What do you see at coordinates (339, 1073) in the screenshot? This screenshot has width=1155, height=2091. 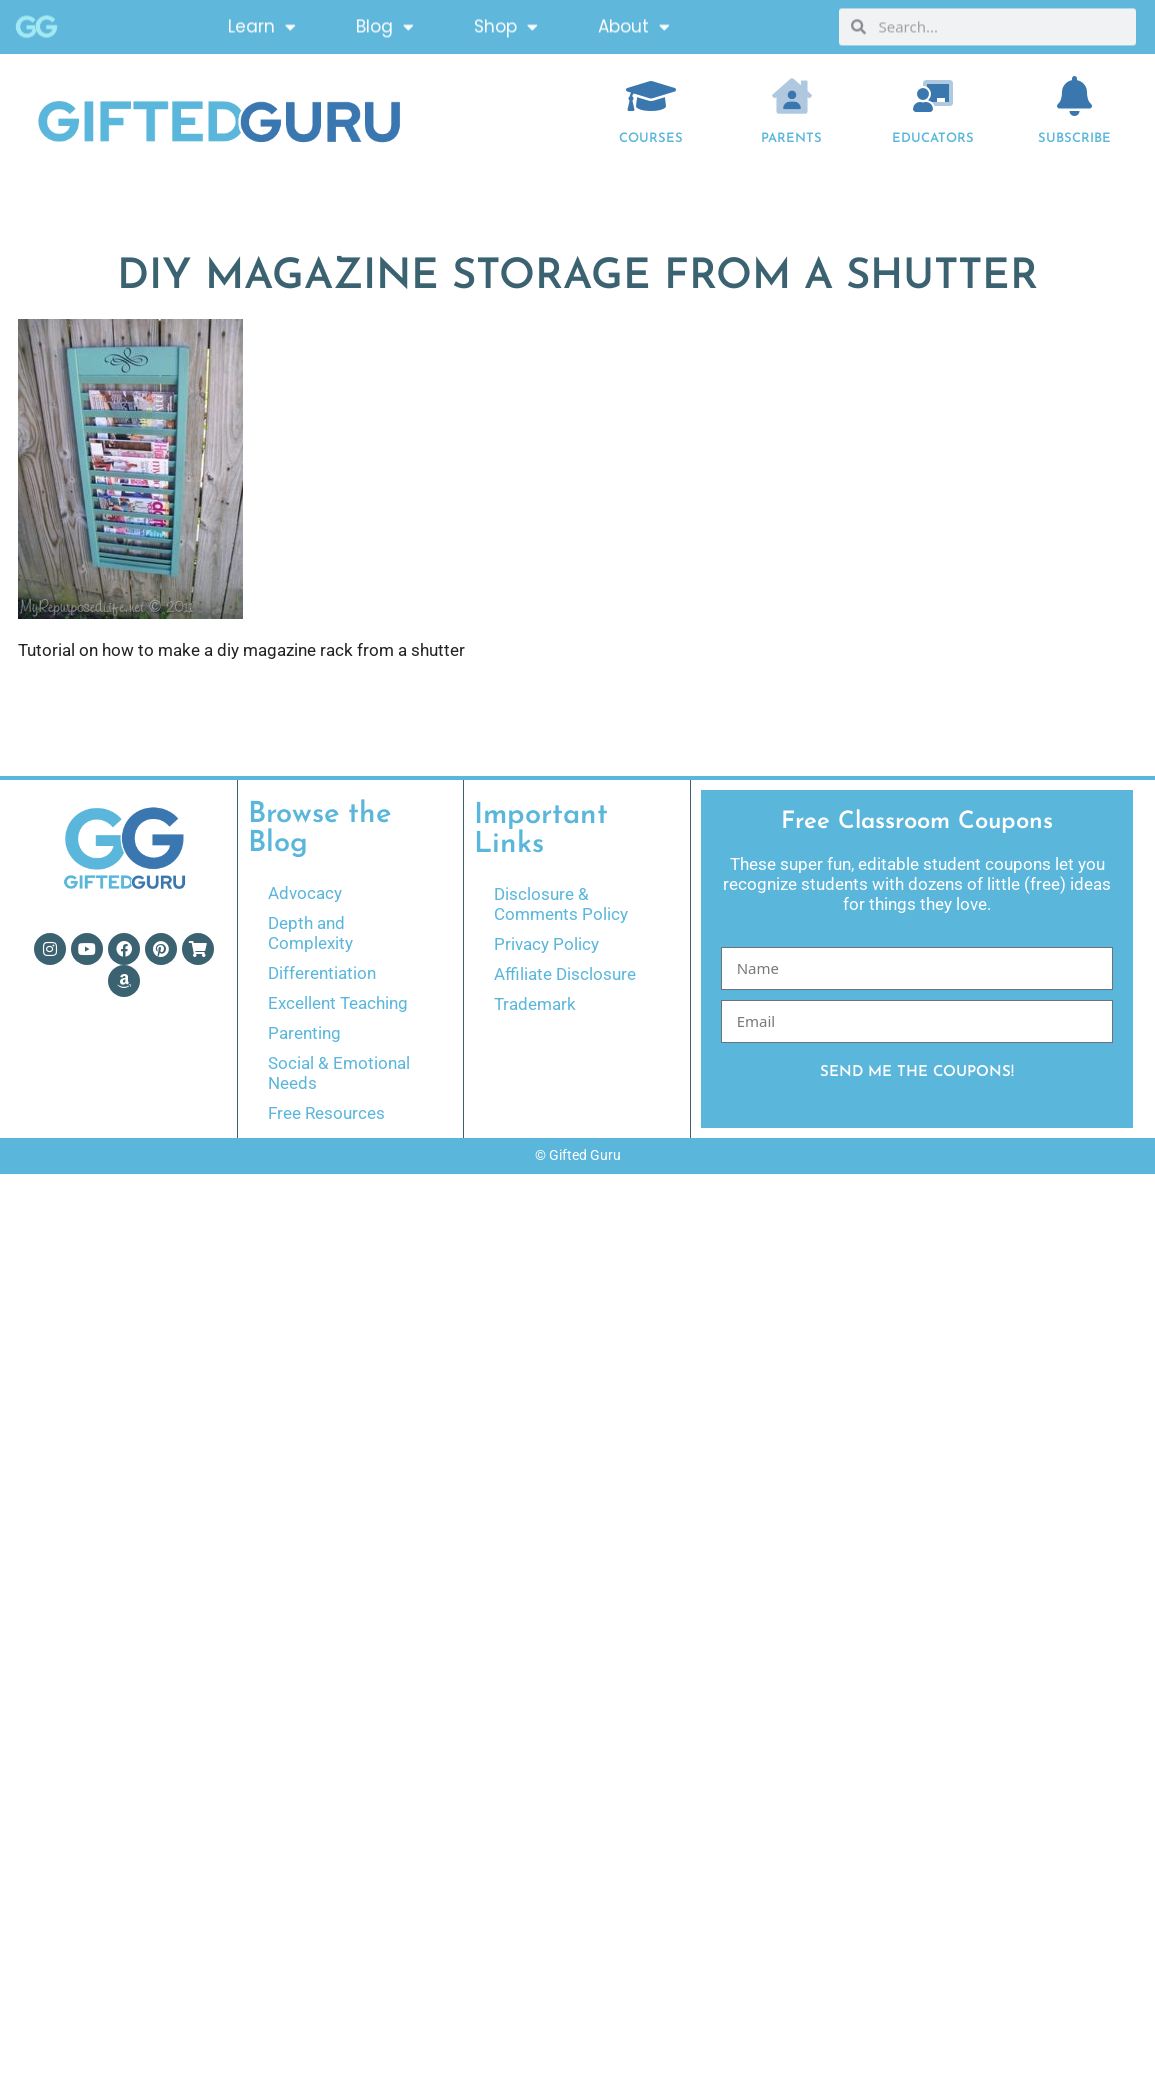 I see `Social & Emotional Needs` at bounding box center [339, 1073].